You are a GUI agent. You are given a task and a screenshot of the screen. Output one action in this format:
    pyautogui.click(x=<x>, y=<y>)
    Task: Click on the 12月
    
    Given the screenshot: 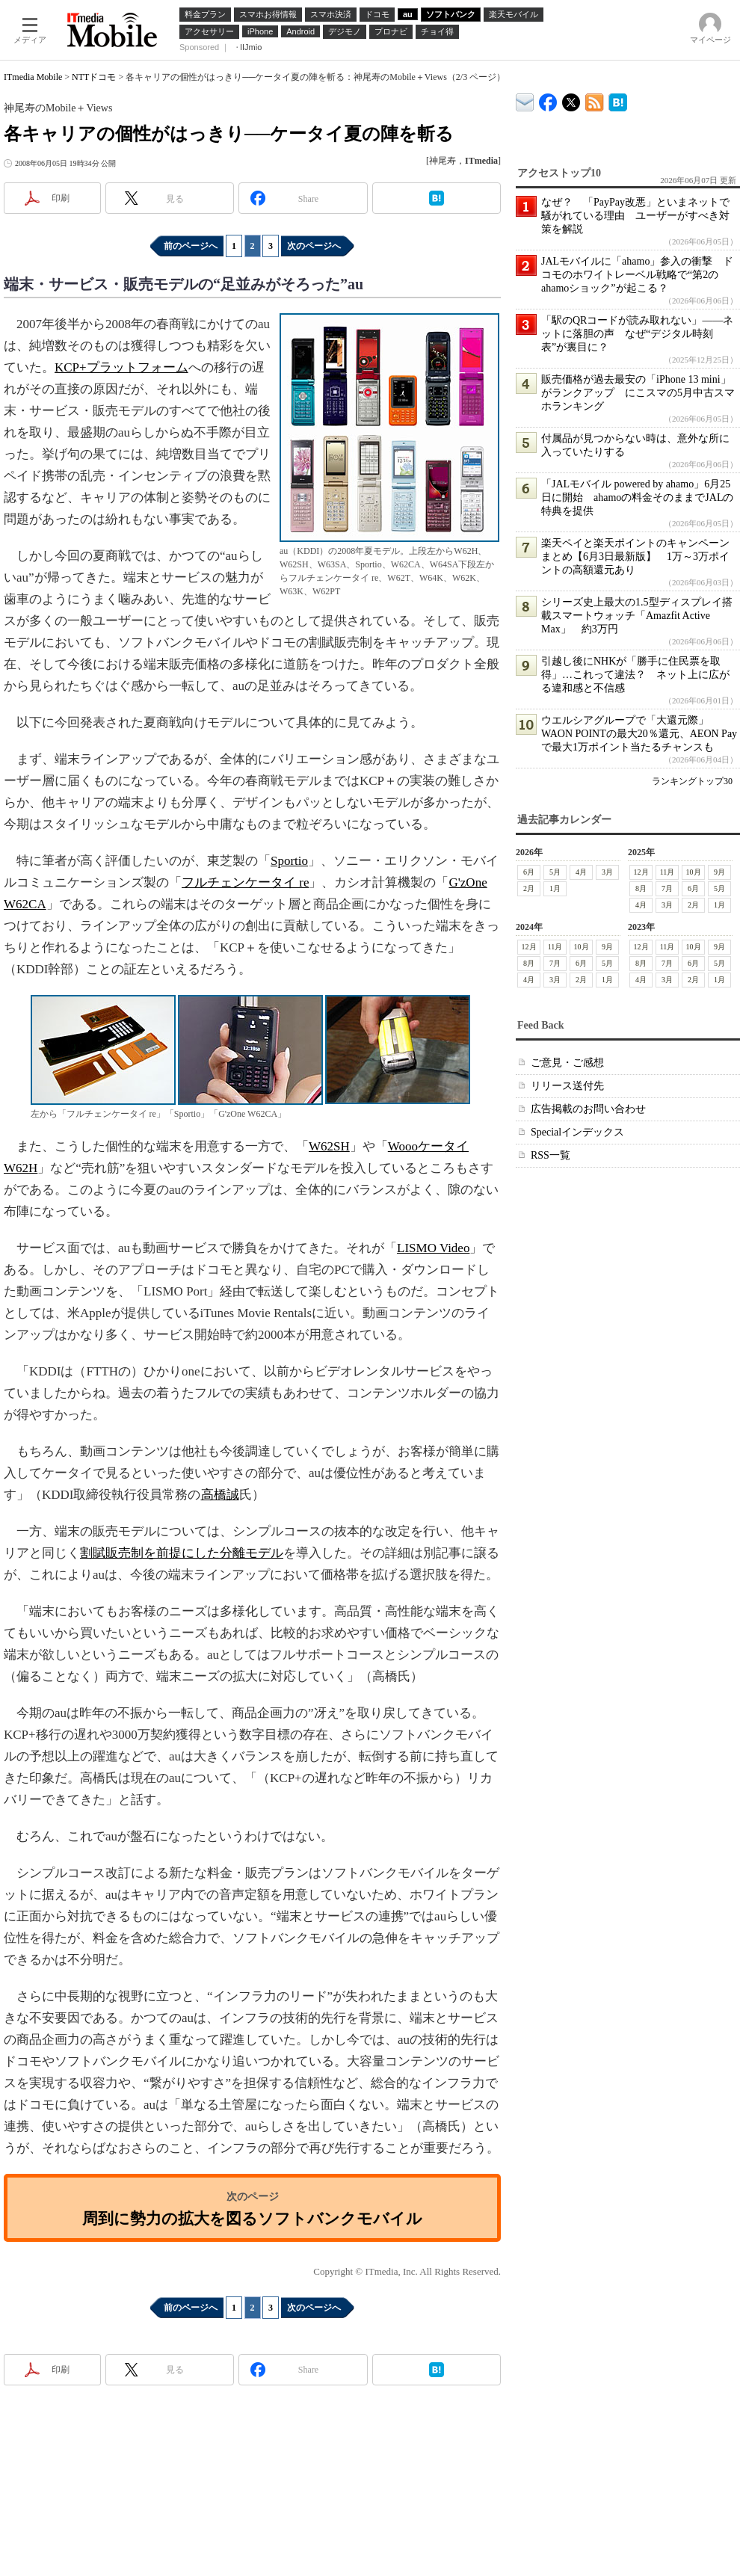 What is the action you would take?
    pyautogui.click(x=641, y=872)
    